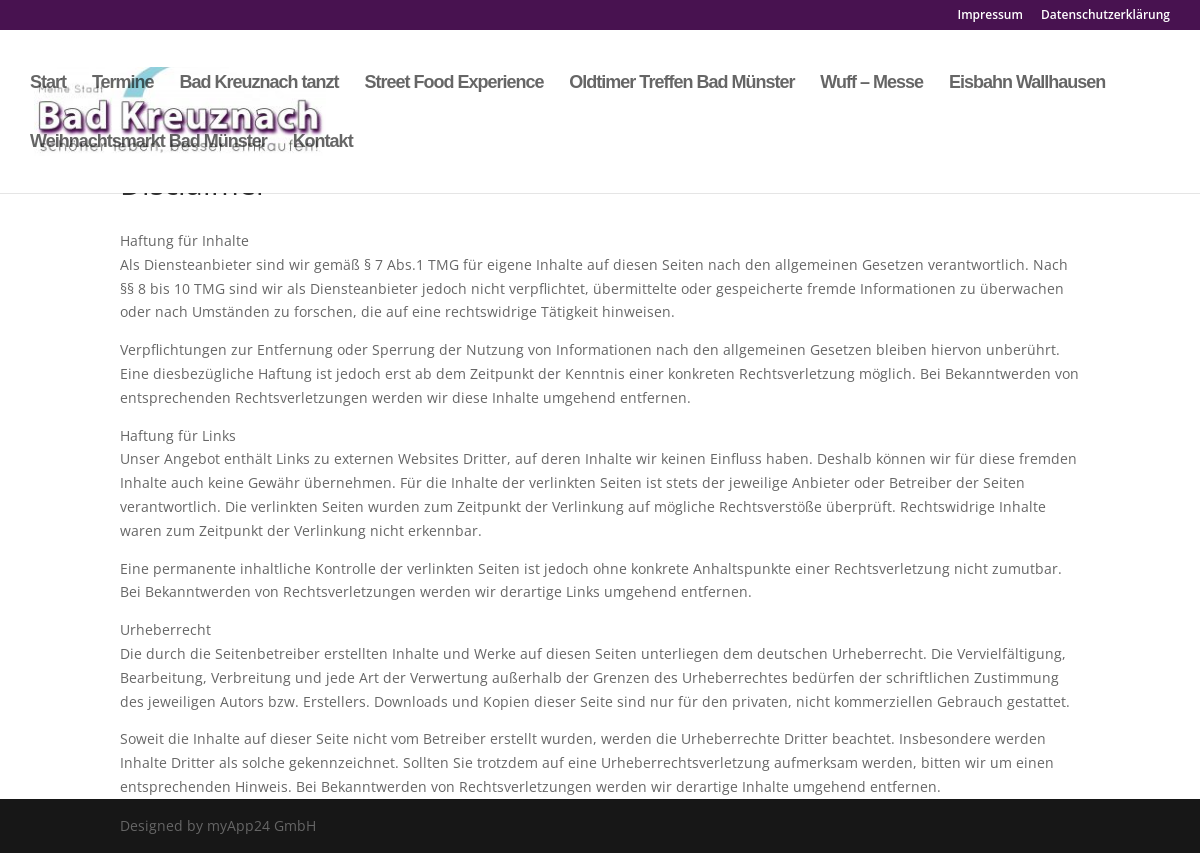 The image size is (1200, 853). I want to click on Weihnachtsmarkt Bad Münster, so click(148, 142).